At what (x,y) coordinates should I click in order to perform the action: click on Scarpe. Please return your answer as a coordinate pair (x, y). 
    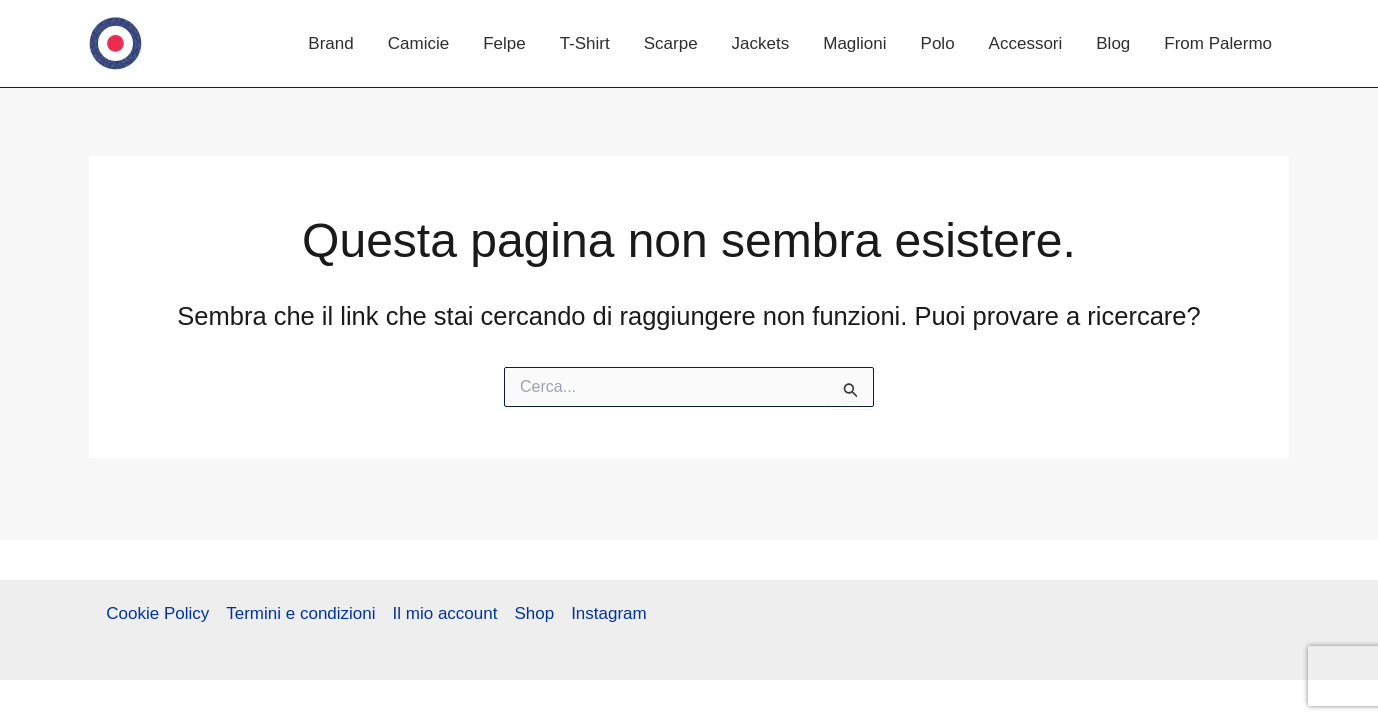
    Looking at the image, I should click on (671, 43).